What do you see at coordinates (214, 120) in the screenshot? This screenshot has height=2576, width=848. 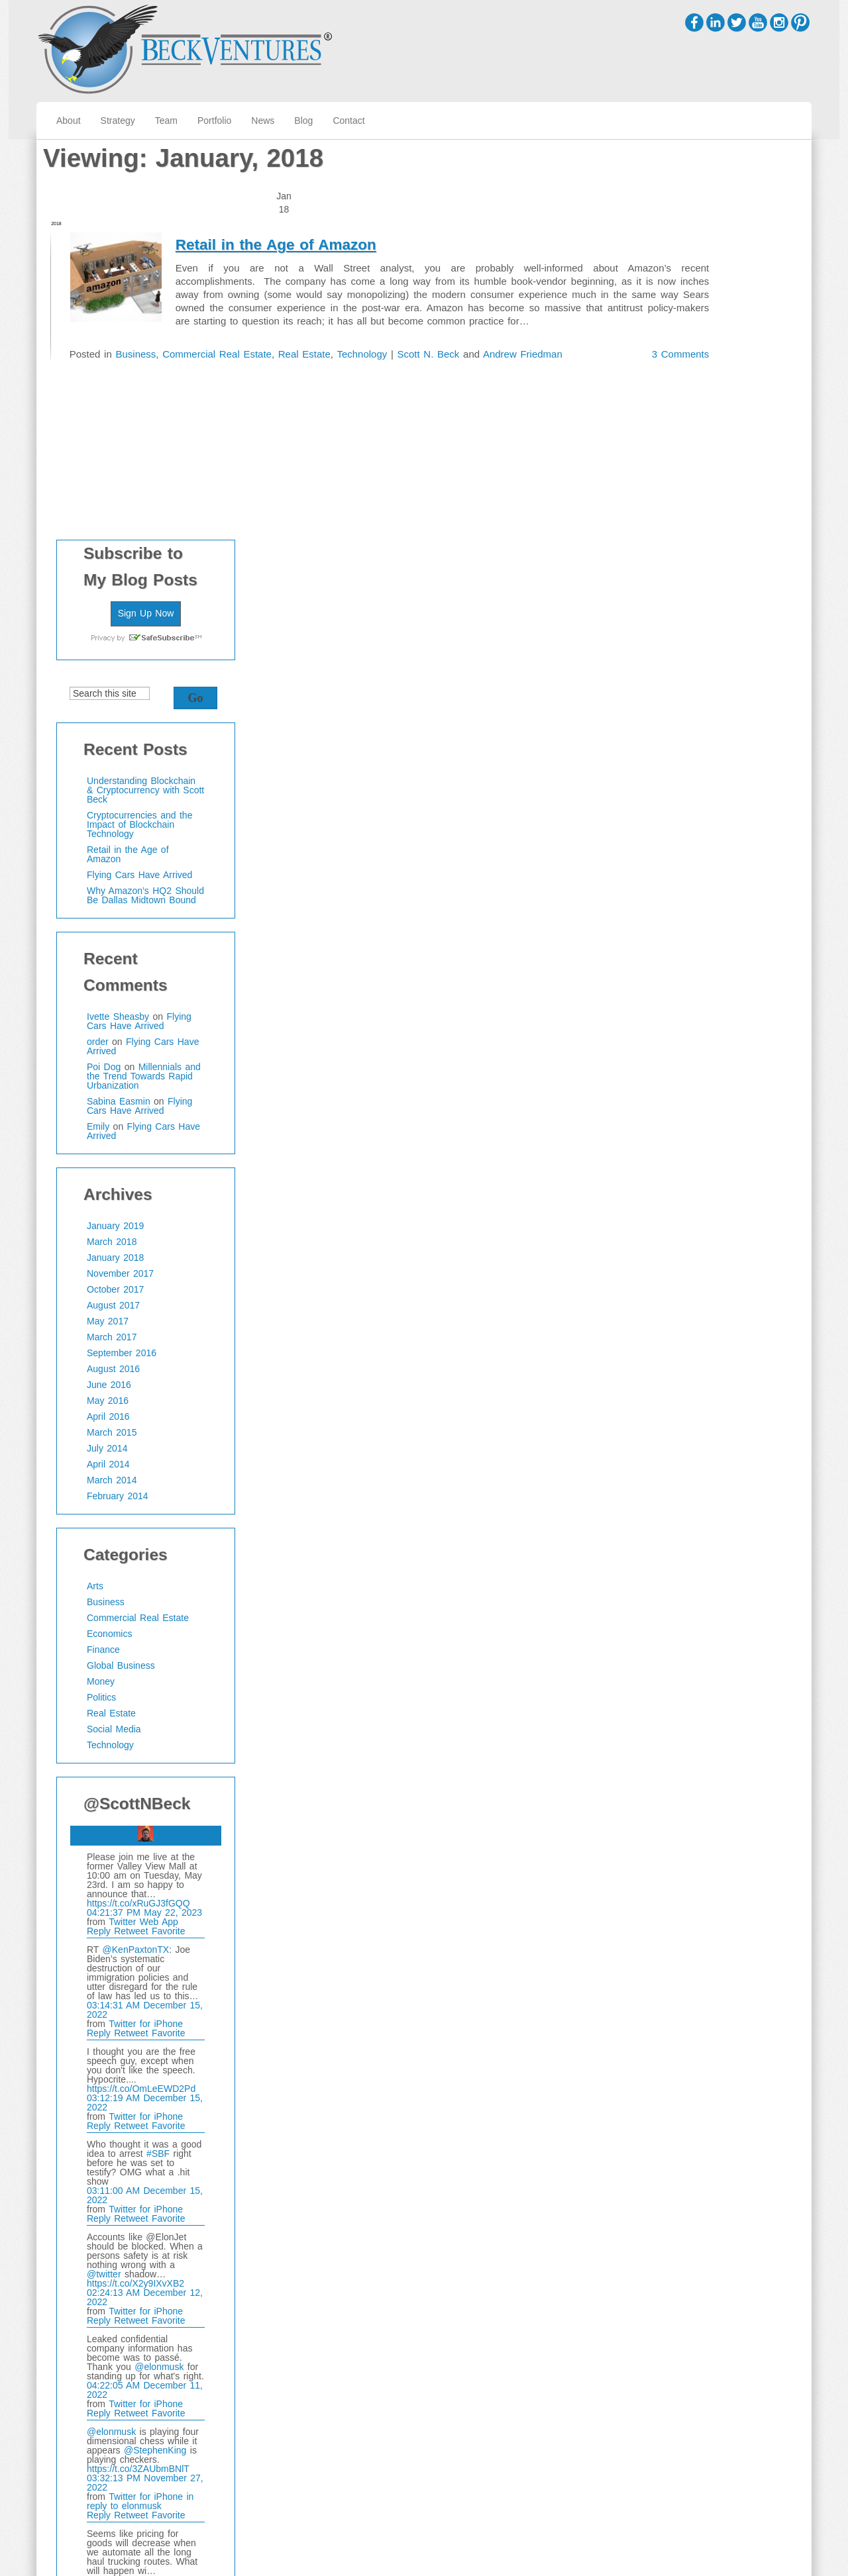 I see `Portfolio` at bounding box center [214, 120].